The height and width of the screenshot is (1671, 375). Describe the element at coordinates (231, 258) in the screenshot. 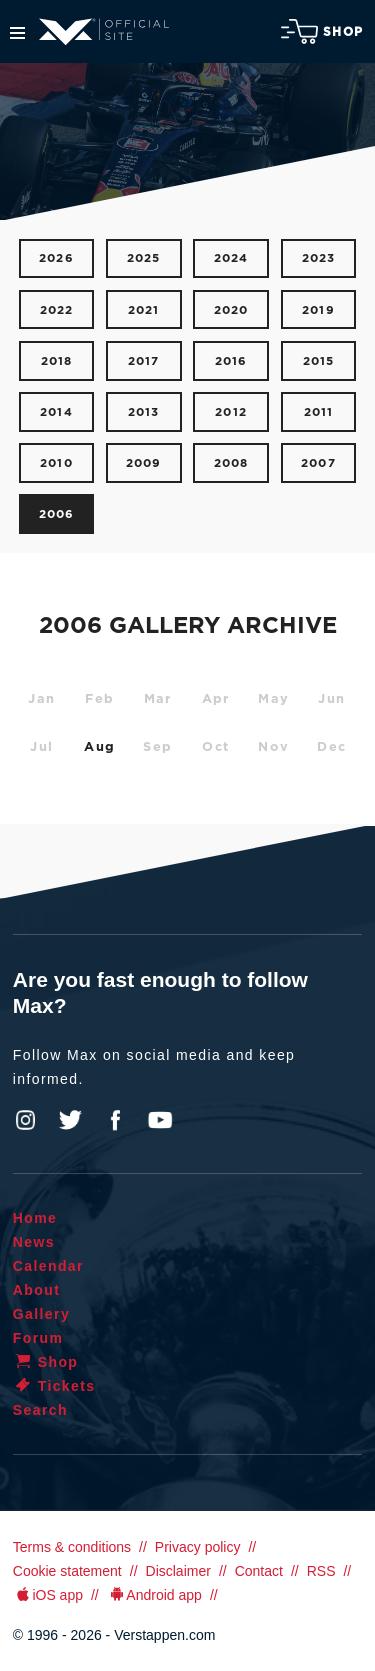

I see `2024` at that location.